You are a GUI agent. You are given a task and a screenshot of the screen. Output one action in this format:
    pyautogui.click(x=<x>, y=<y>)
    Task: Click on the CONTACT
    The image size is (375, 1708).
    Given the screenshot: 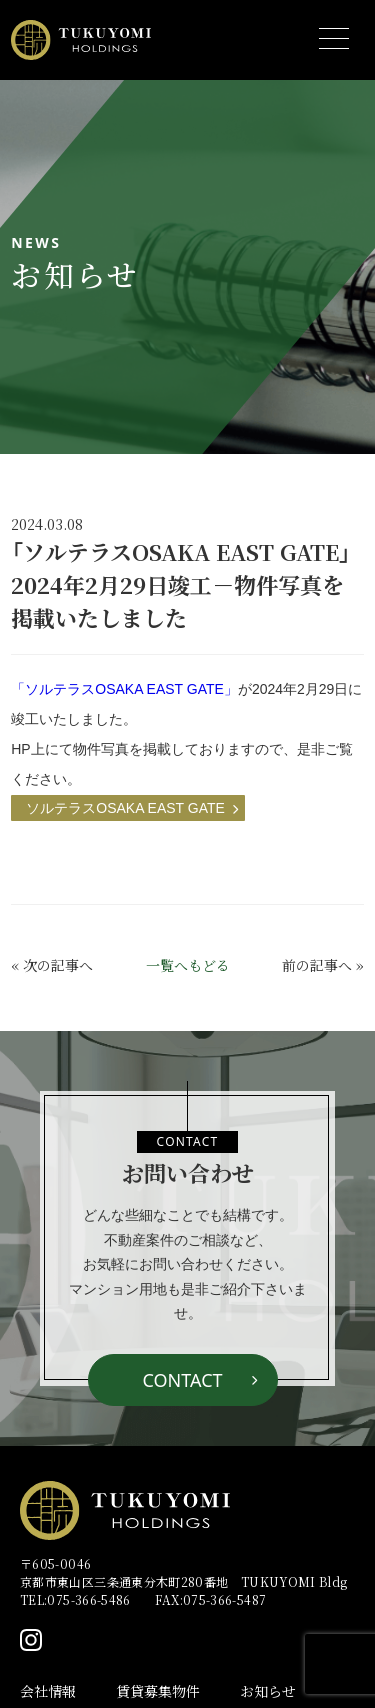 What is the action you would take?
    pyautogui.click(x=182, y=1380)
    